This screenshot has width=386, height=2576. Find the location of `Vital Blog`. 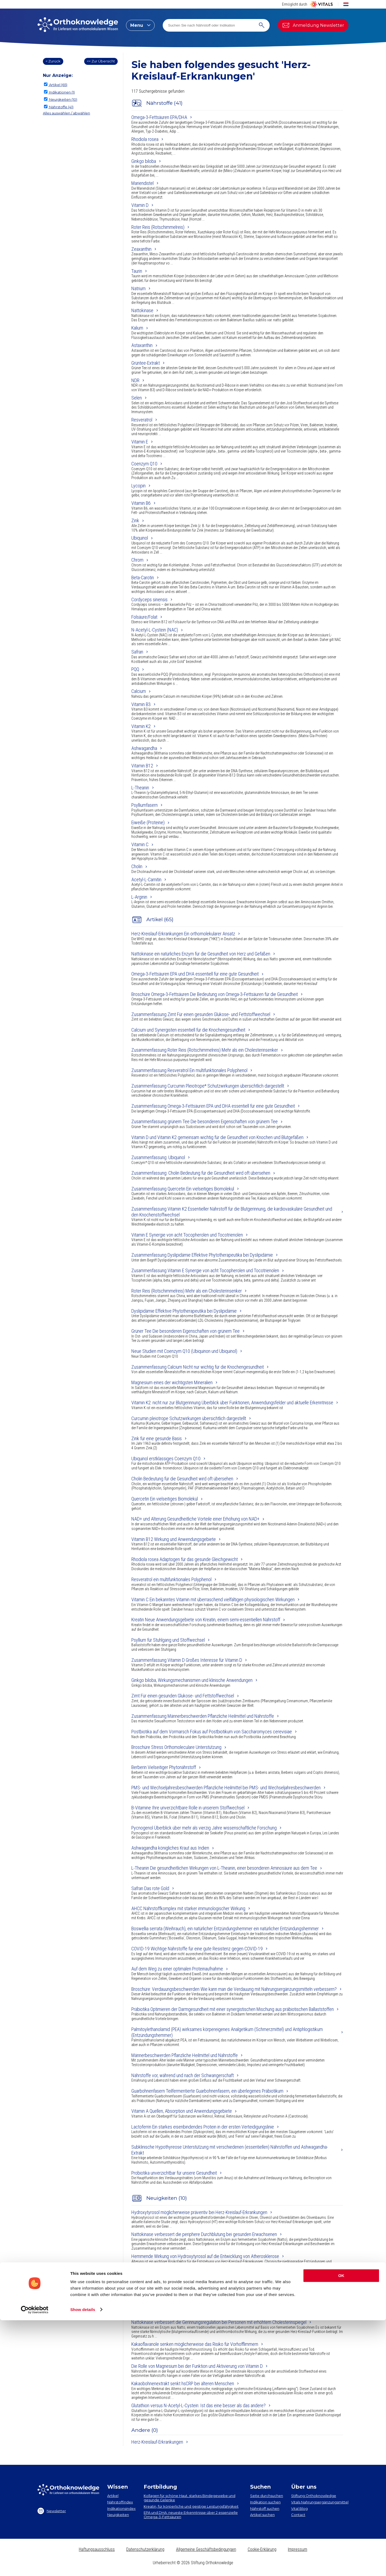

Vital Blog is located at coordinates (299, 2508).